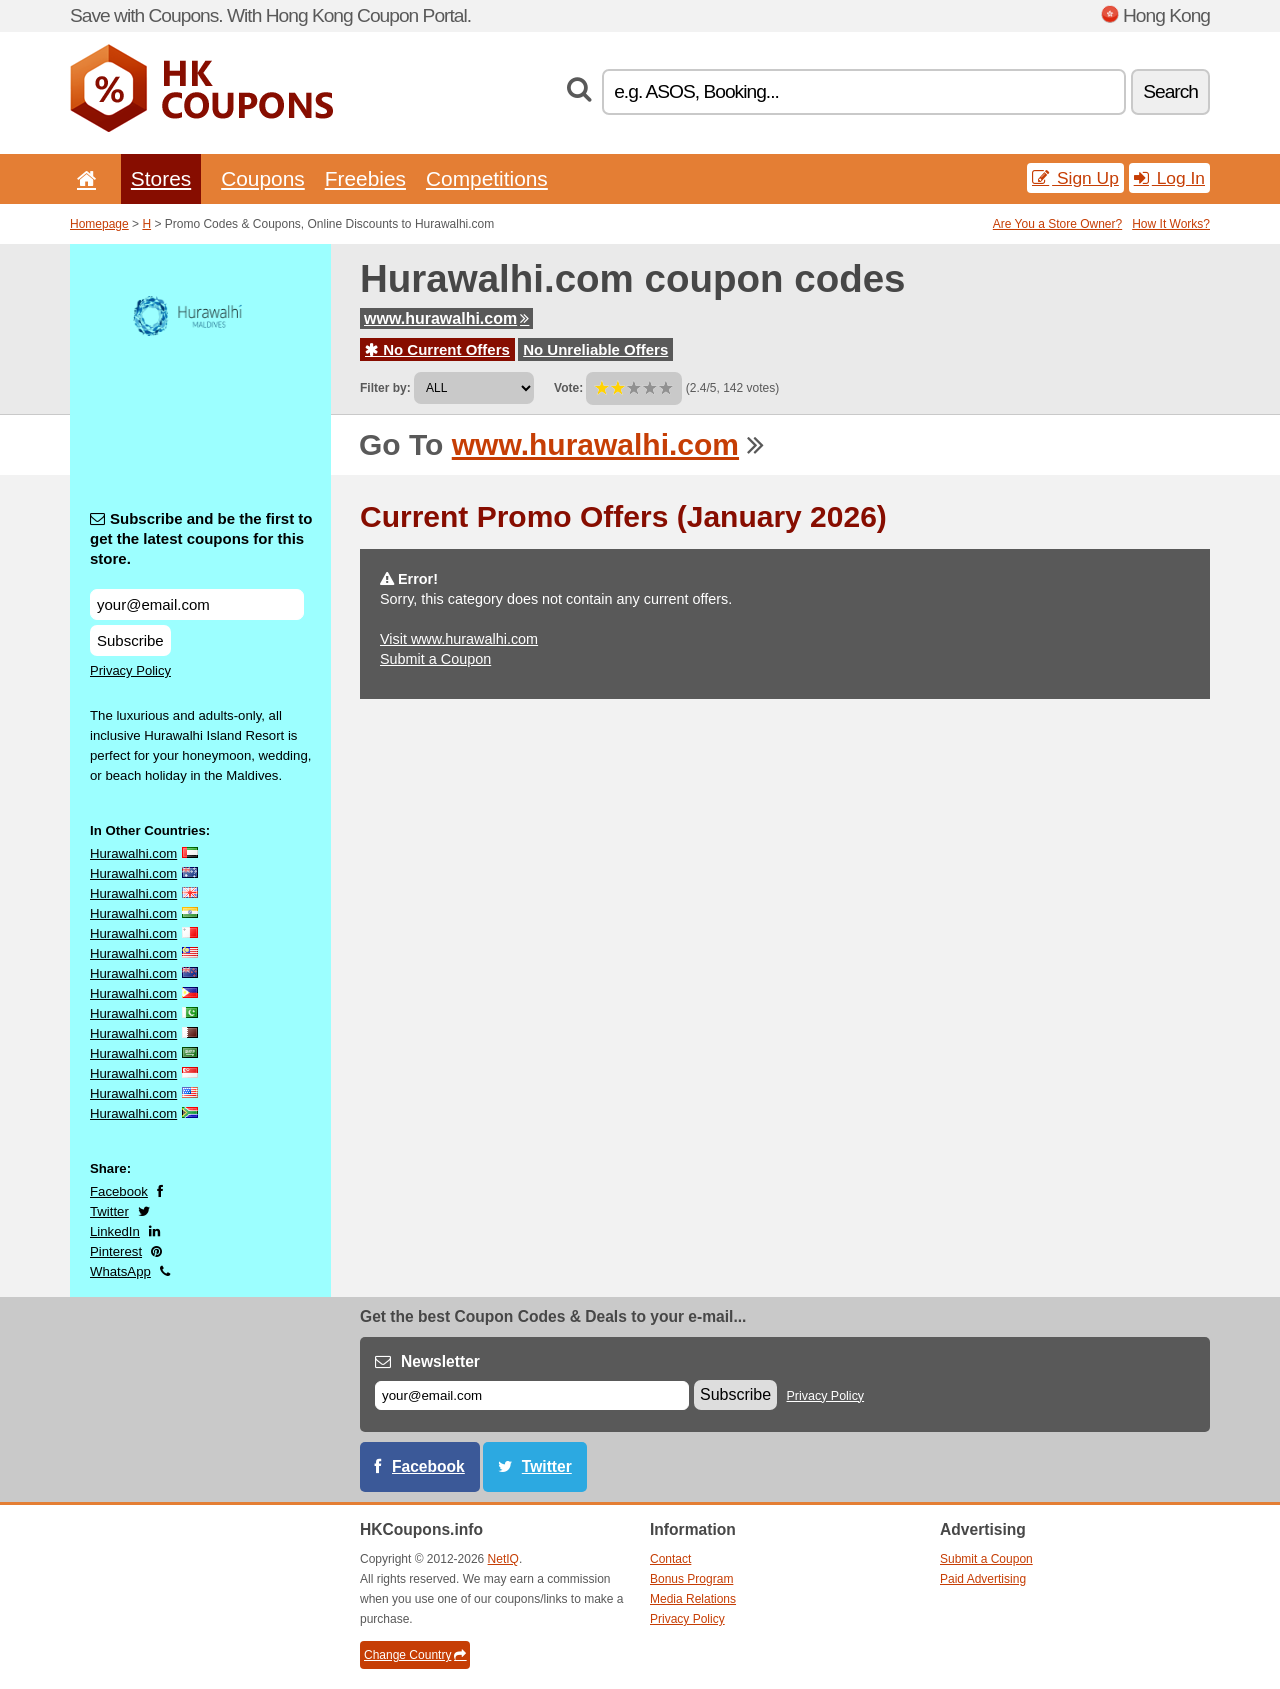 This screenshot has width=1280, height=1689. I want to click on Twitter, so click(109, 1211).